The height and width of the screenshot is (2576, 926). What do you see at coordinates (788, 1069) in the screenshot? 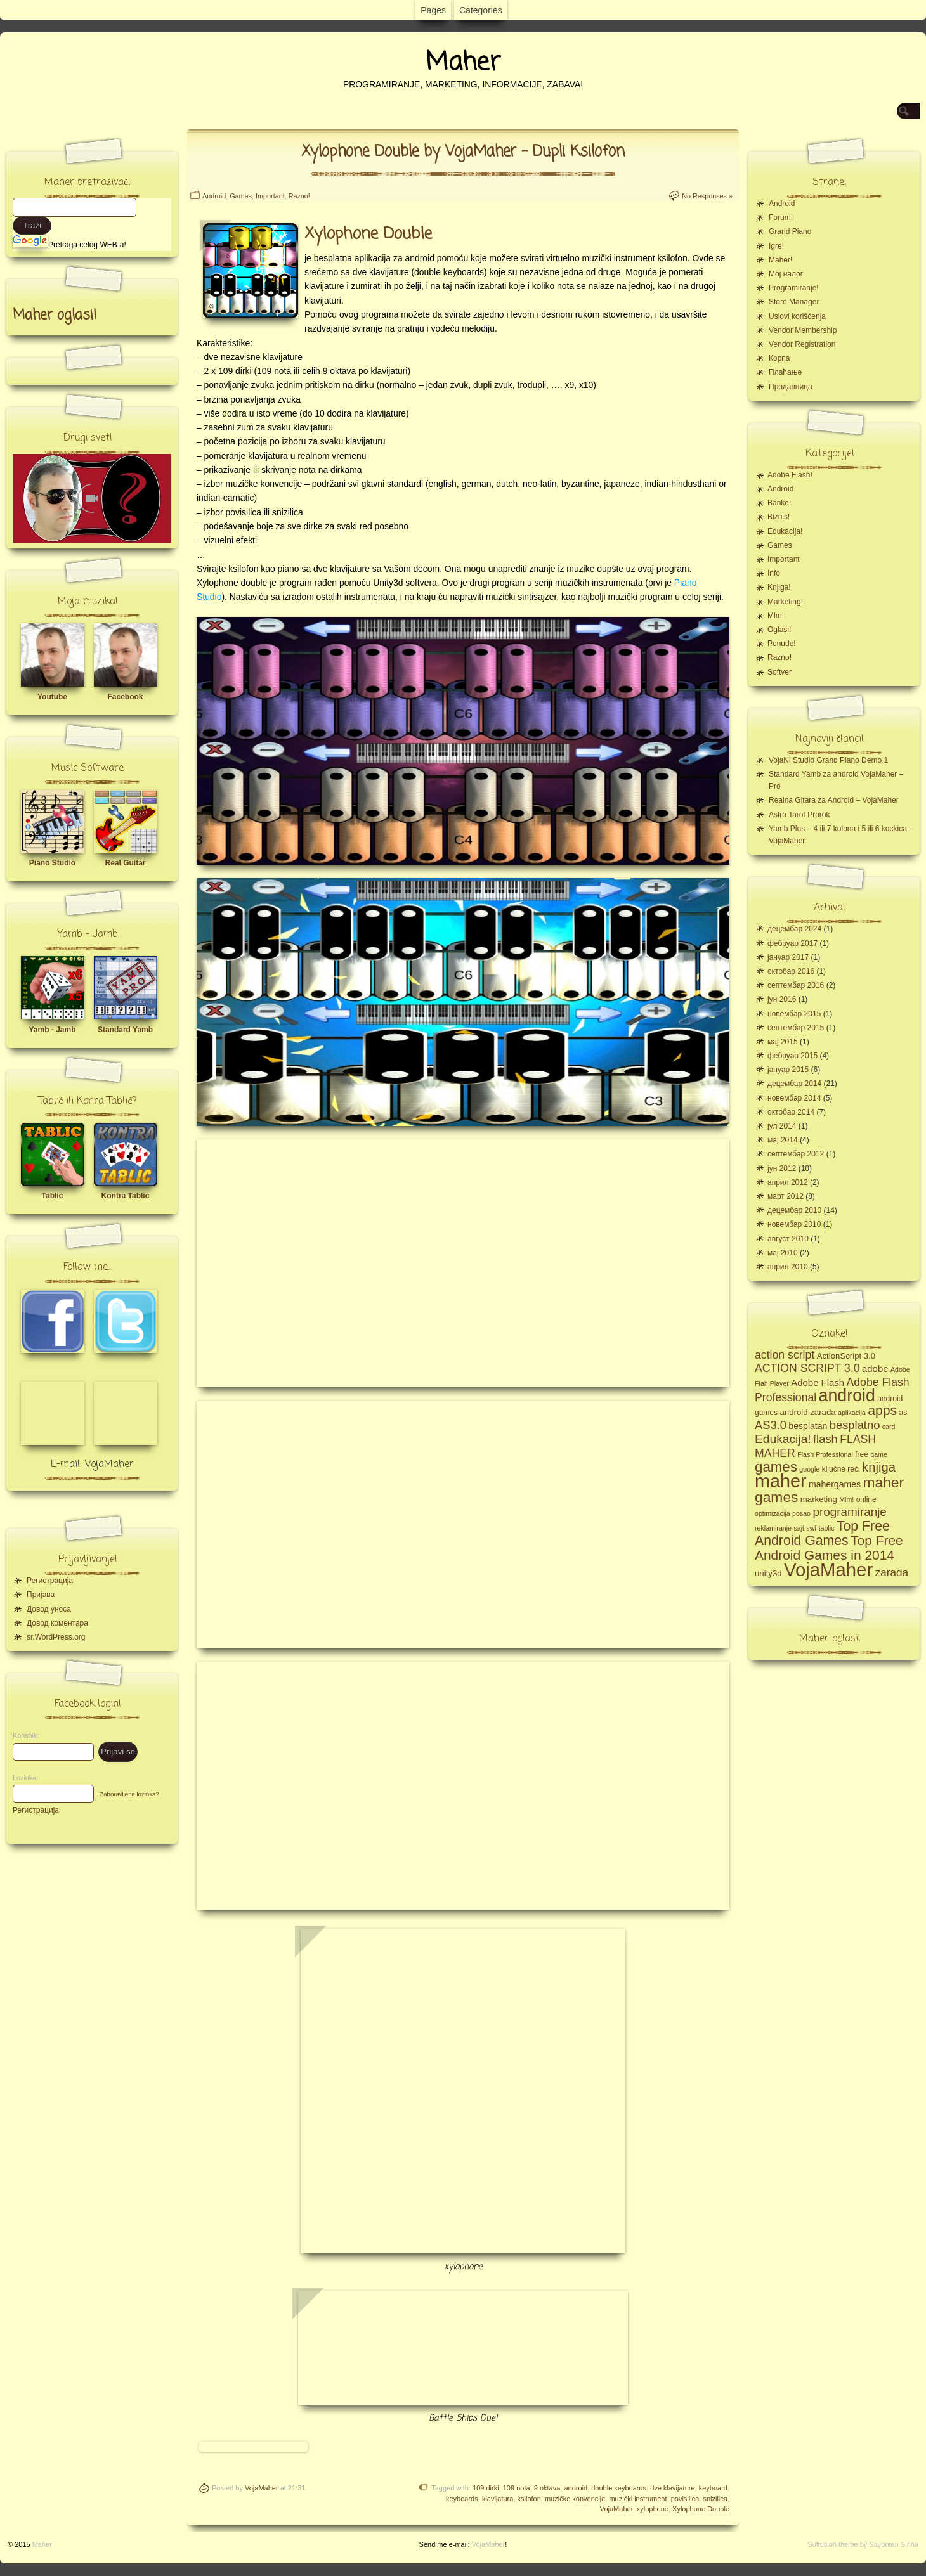
I see `јануар 2015` at bounding box center [788, 1069].